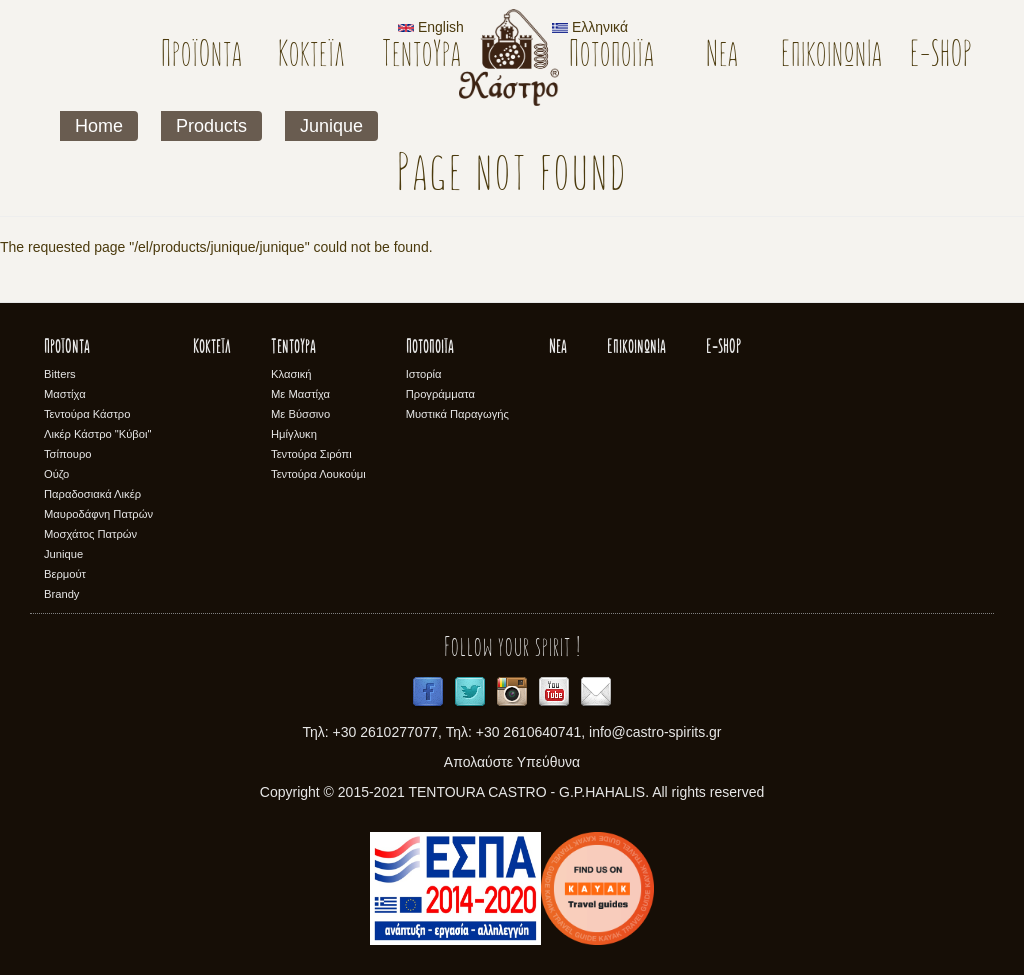 The height and width of the screenshot is (975, 1024). I want to click on Τεντούρα Λουκούμι, so click(318, 474).